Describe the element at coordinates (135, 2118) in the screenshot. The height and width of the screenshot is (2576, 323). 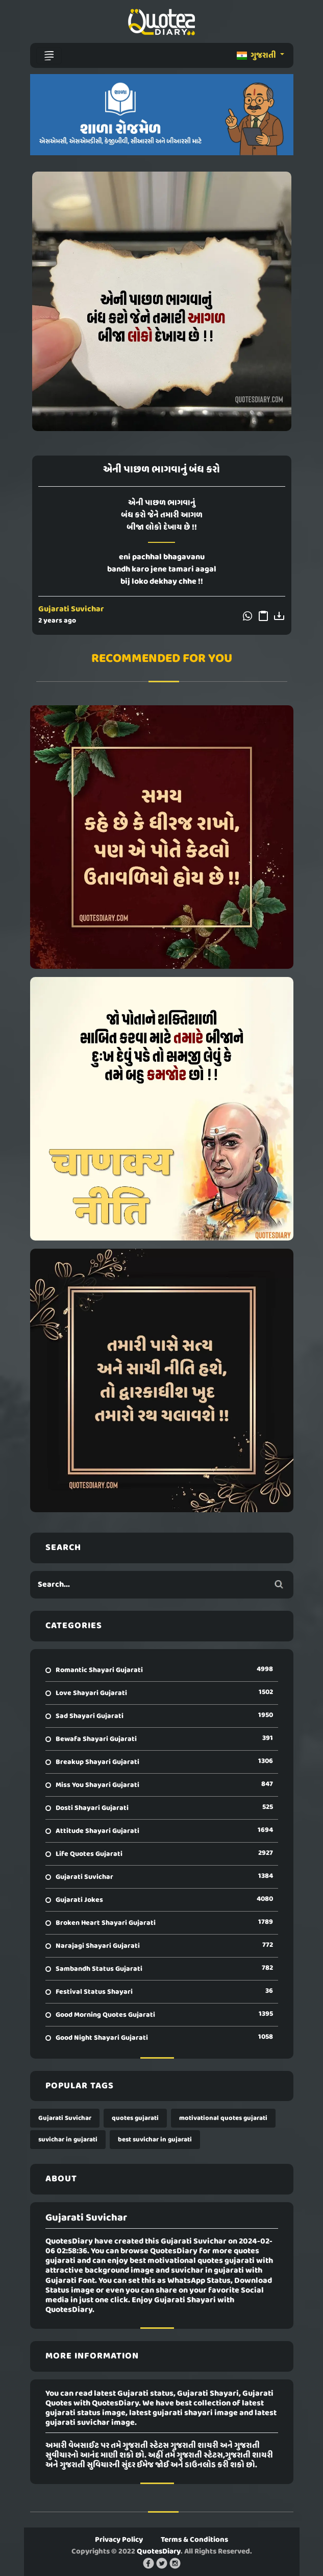
I see `quotes gujarati` at that location.